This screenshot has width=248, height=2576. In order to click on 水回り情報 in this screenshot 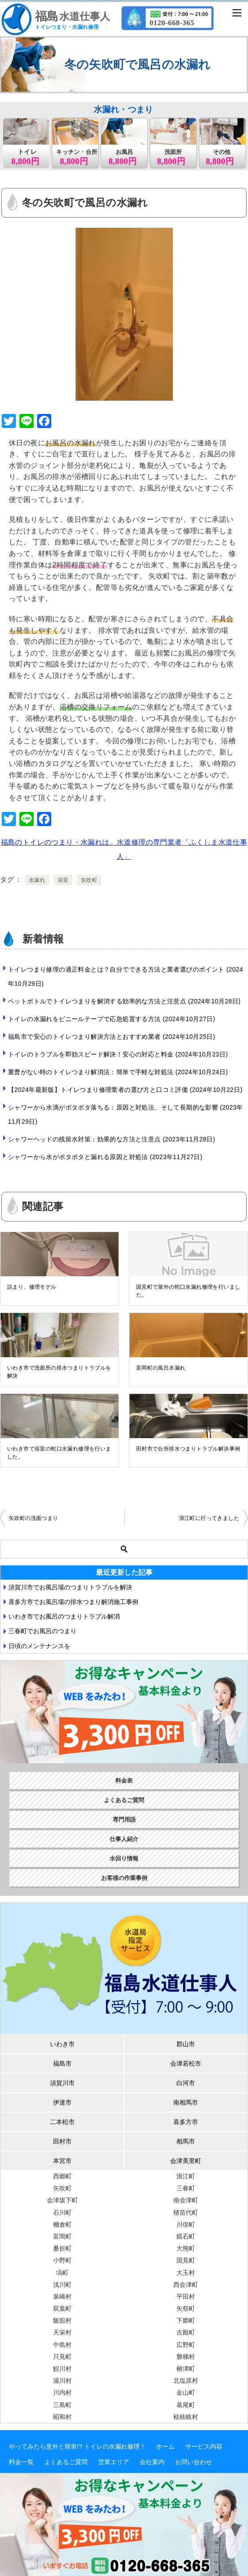, I will do `click(124, 1858)`.